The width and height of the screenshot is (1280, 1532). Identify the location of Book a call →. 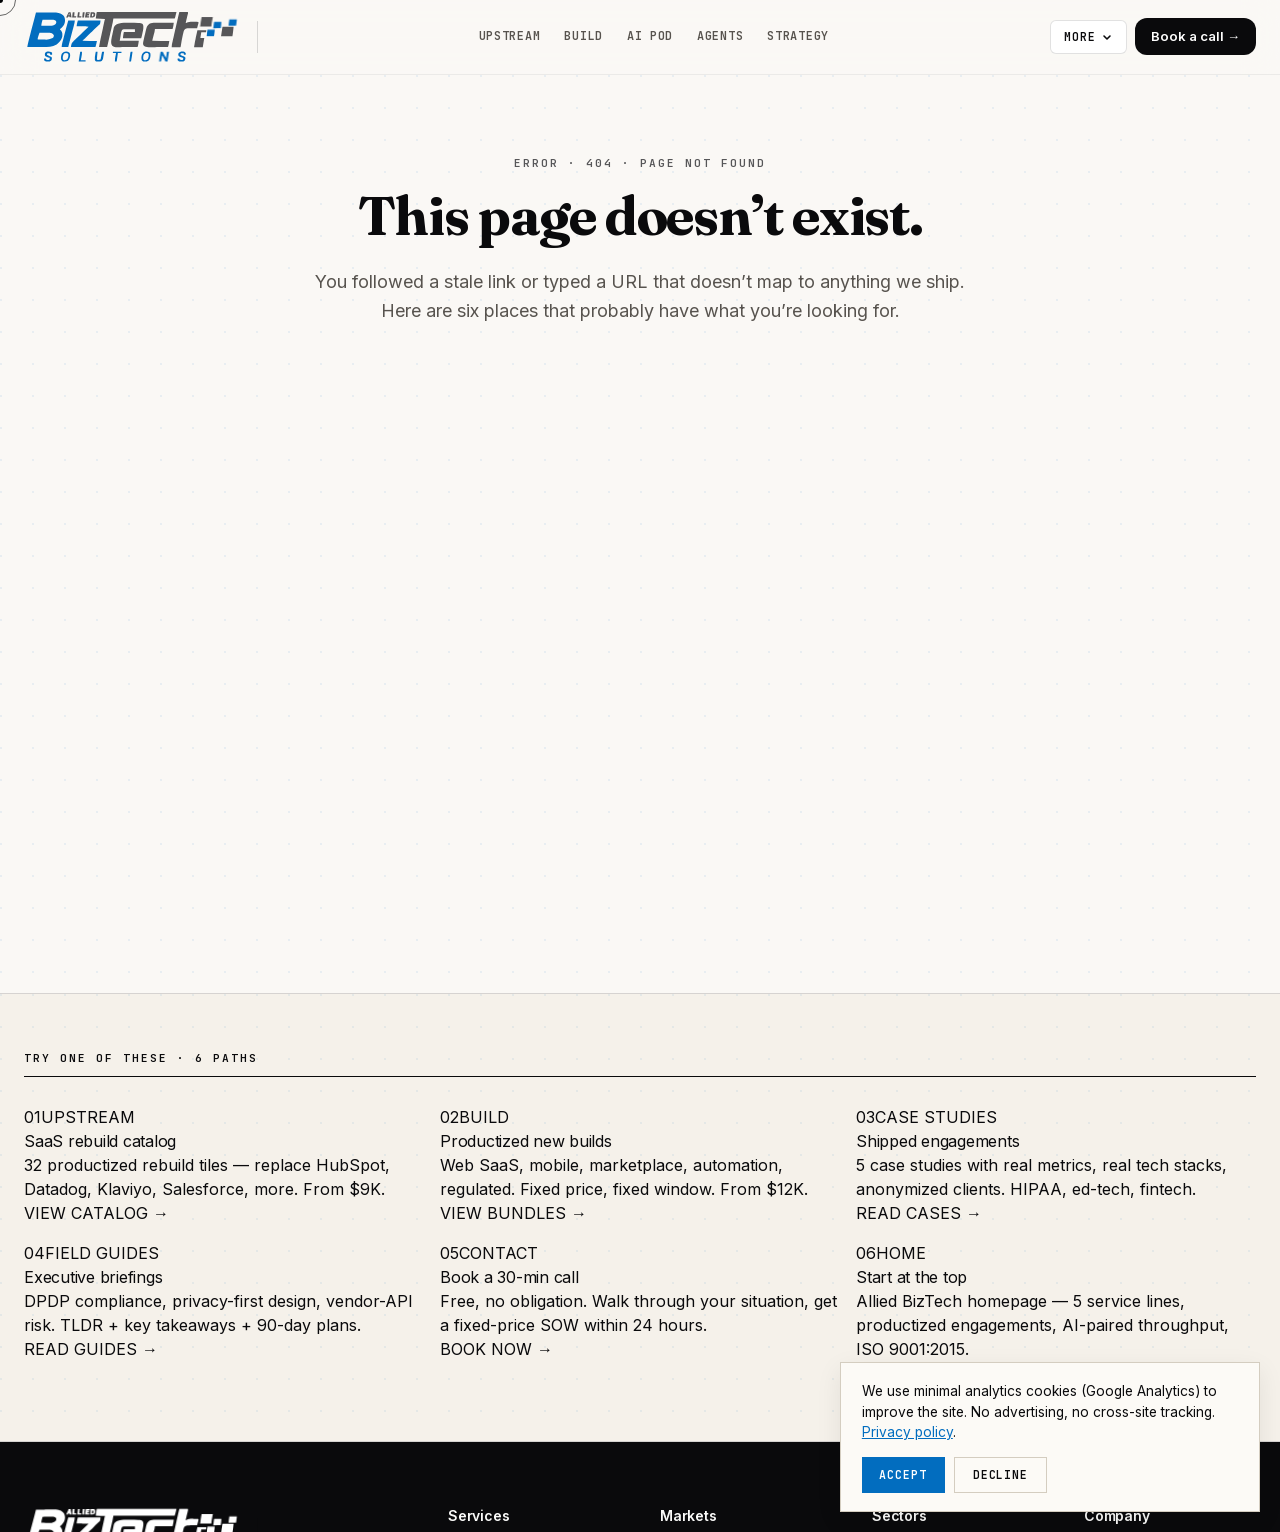
(1195, 36).